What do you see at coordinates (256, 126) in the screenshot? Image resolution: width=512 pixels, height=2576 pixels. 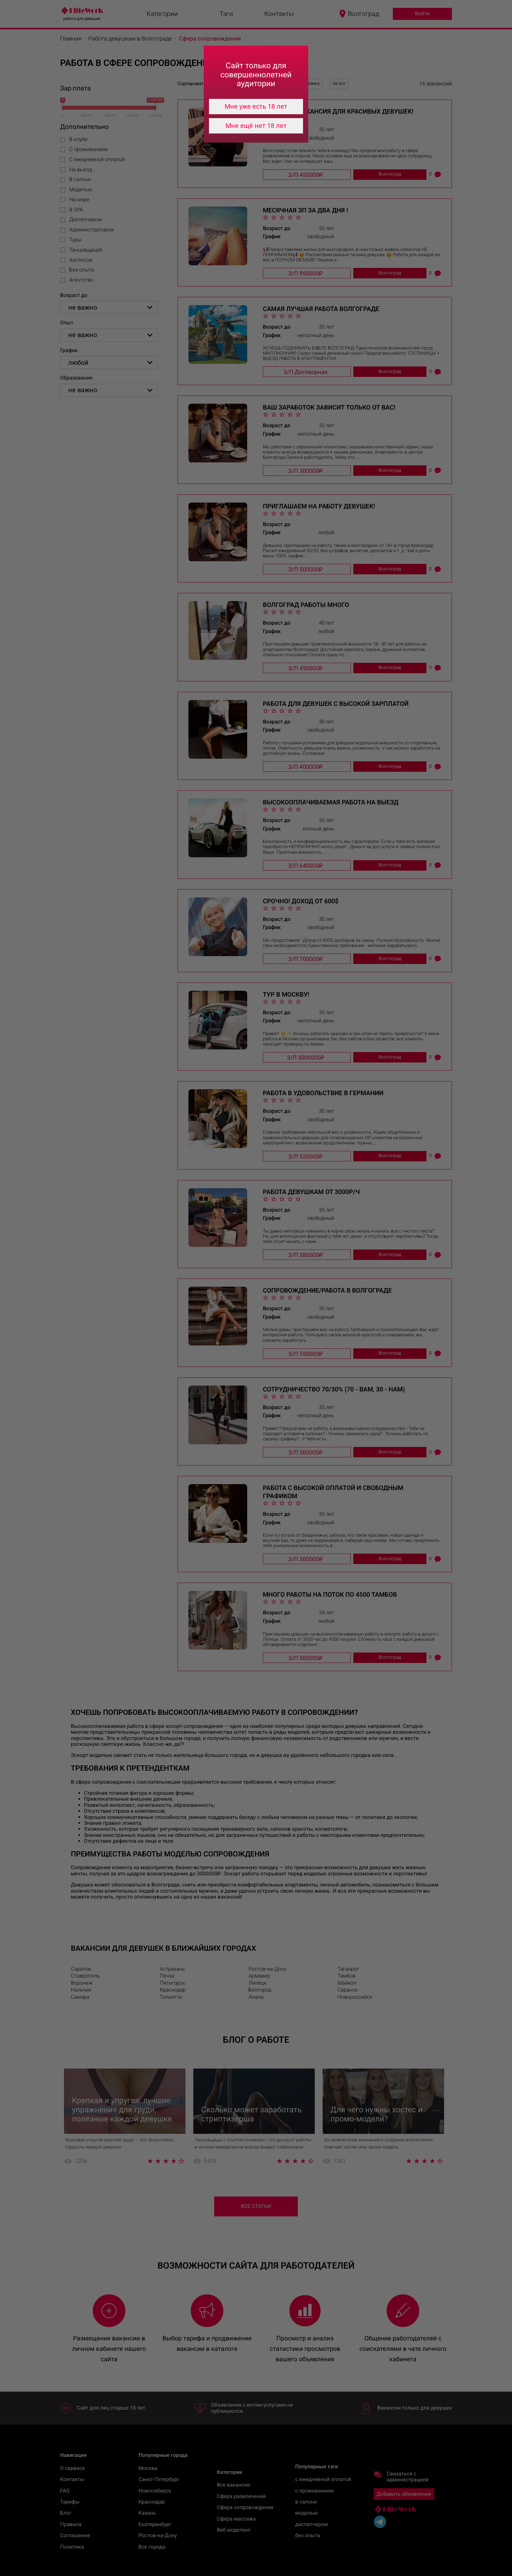 I see `Мне ещё нет 18 лет` at bounding box center [256, 126].